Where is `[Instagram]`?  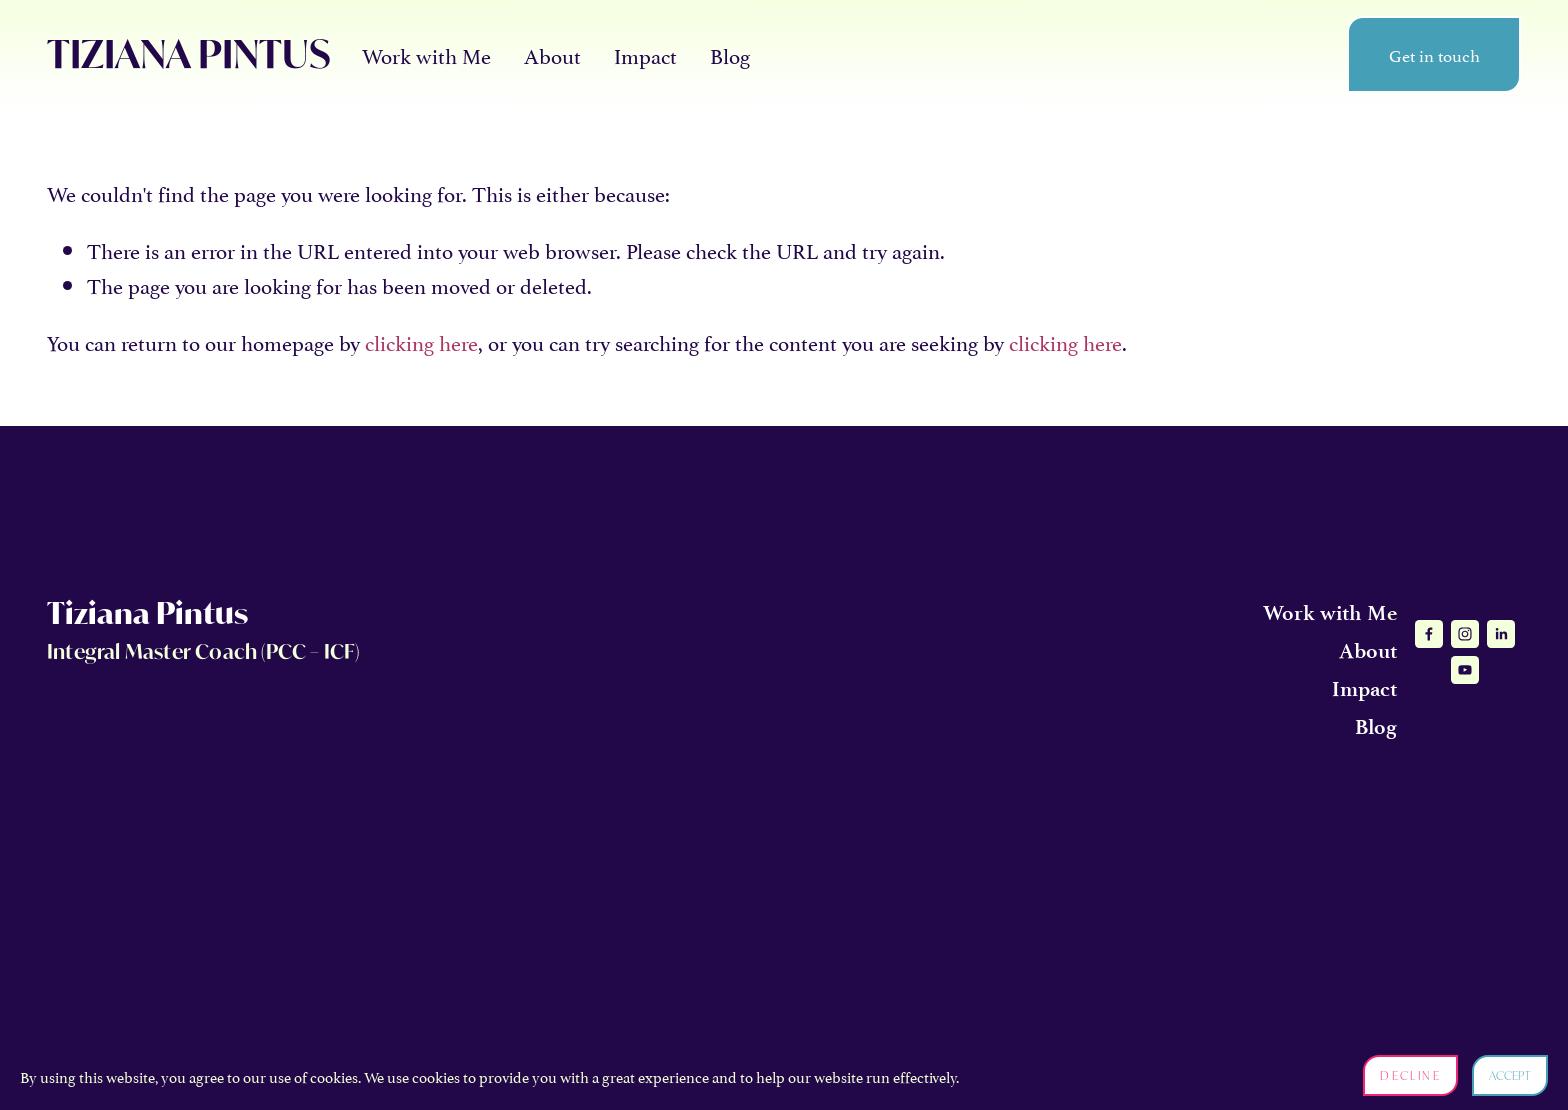
[Instagram] is located at coordinates (1465, 634).